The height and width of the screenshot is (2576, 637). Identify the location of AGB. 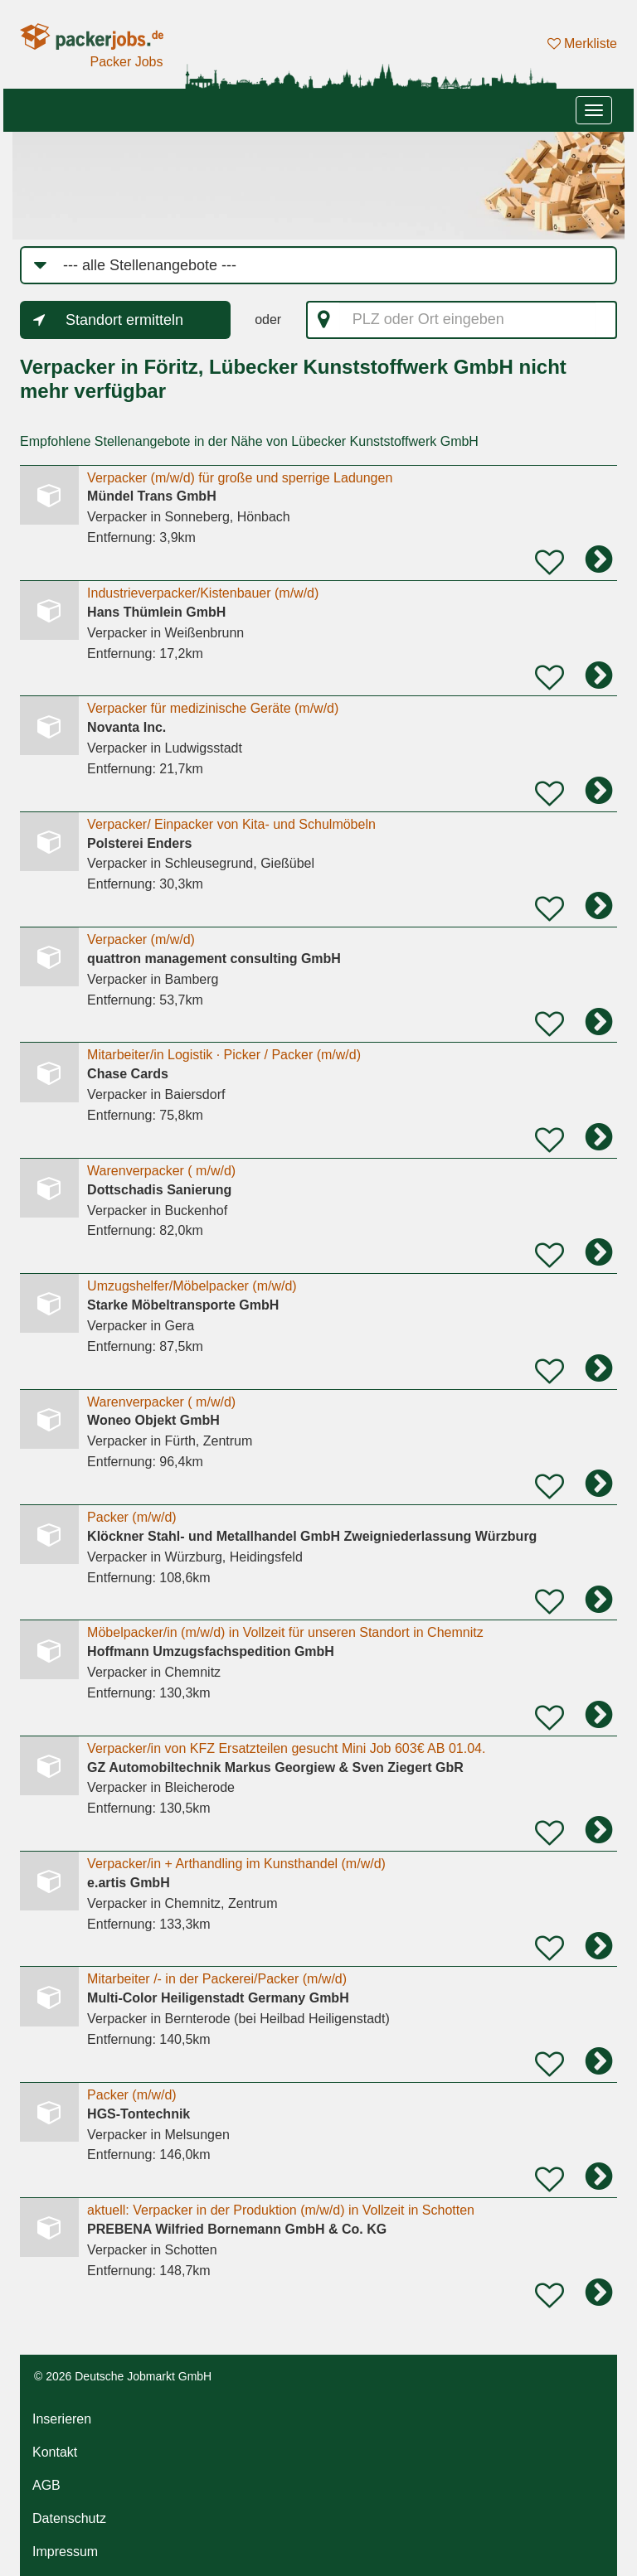
(46, 2485).